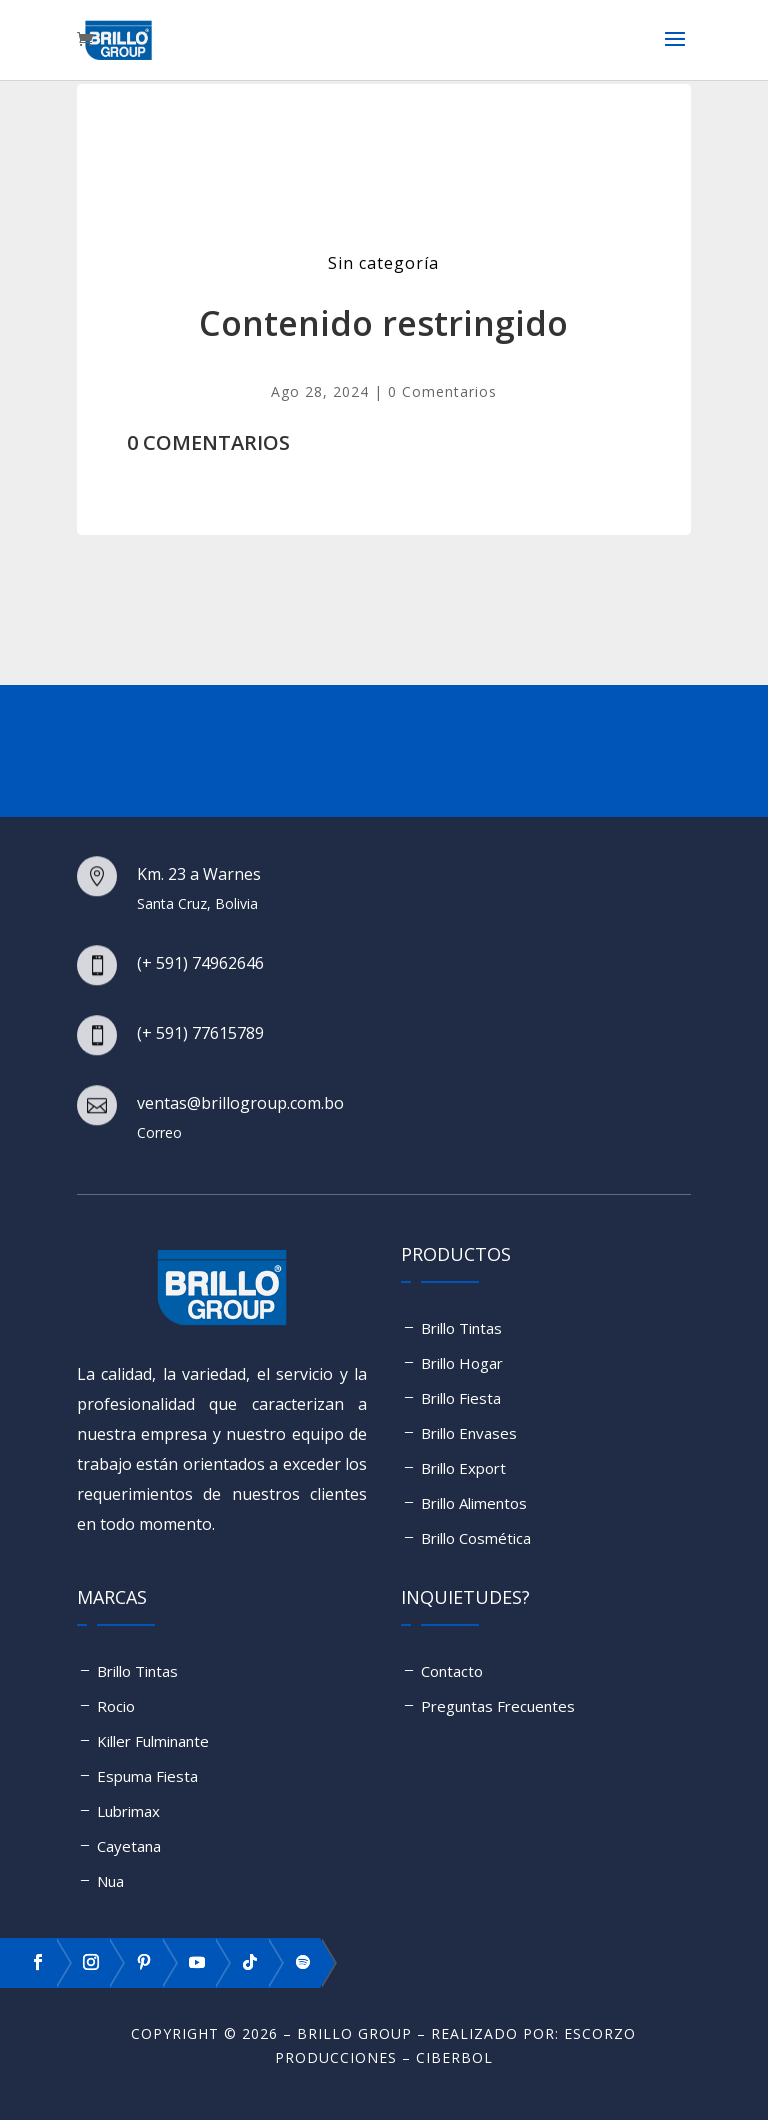  Describe the element at coordinates (461, 1398) in the screenshot. I see `Brillo Fiesta` at that location.